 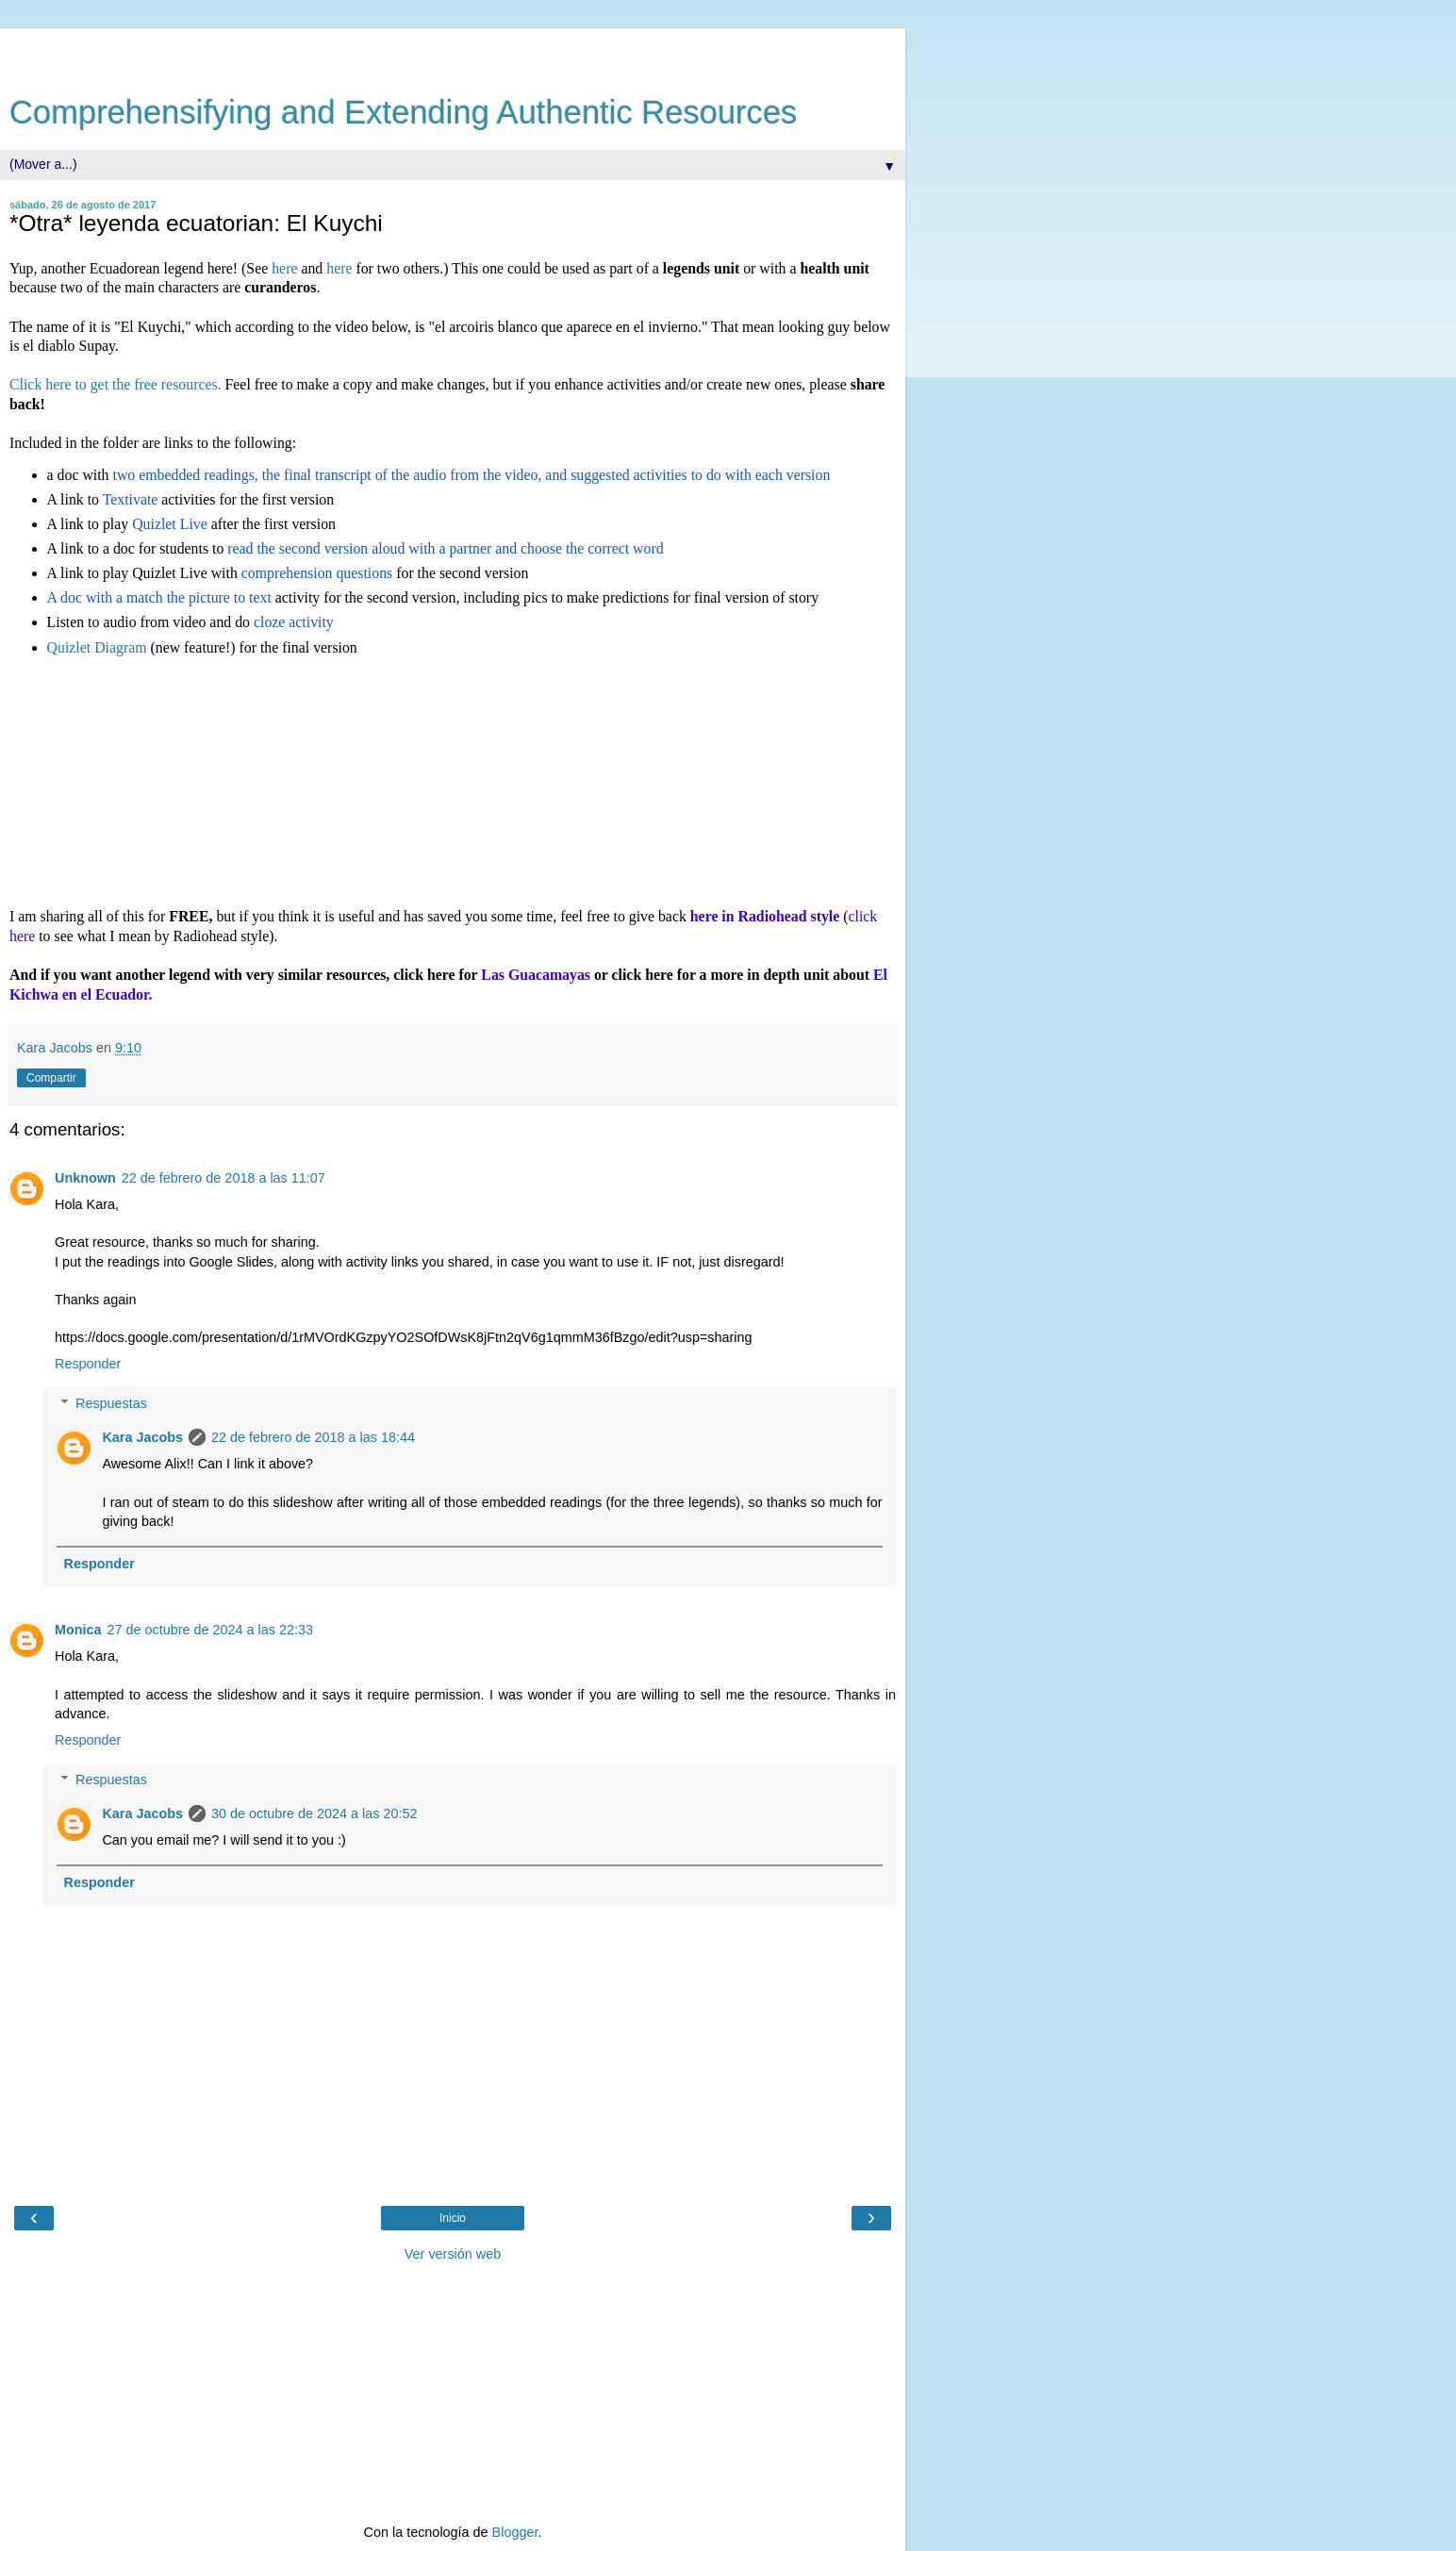 I want to click on here in Radiohead style, so click(x=764, y=916).